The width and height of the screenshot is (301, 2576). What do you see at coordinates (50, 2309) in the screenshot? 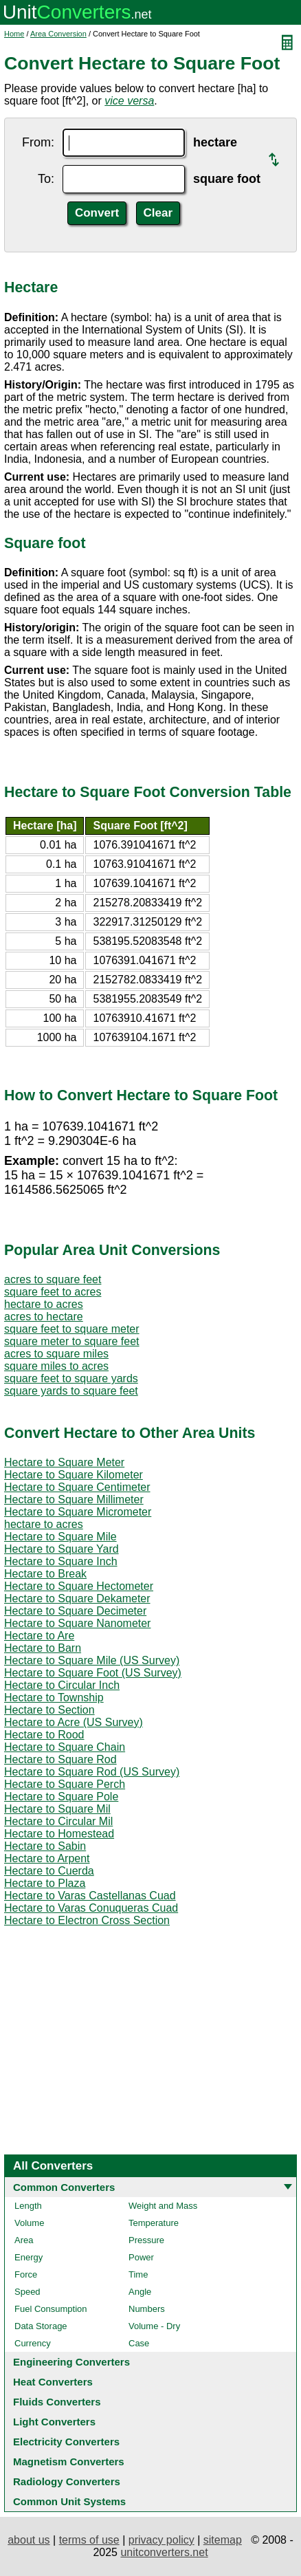
I see `Fuel Consumption` at bounding box center [50, 2309].